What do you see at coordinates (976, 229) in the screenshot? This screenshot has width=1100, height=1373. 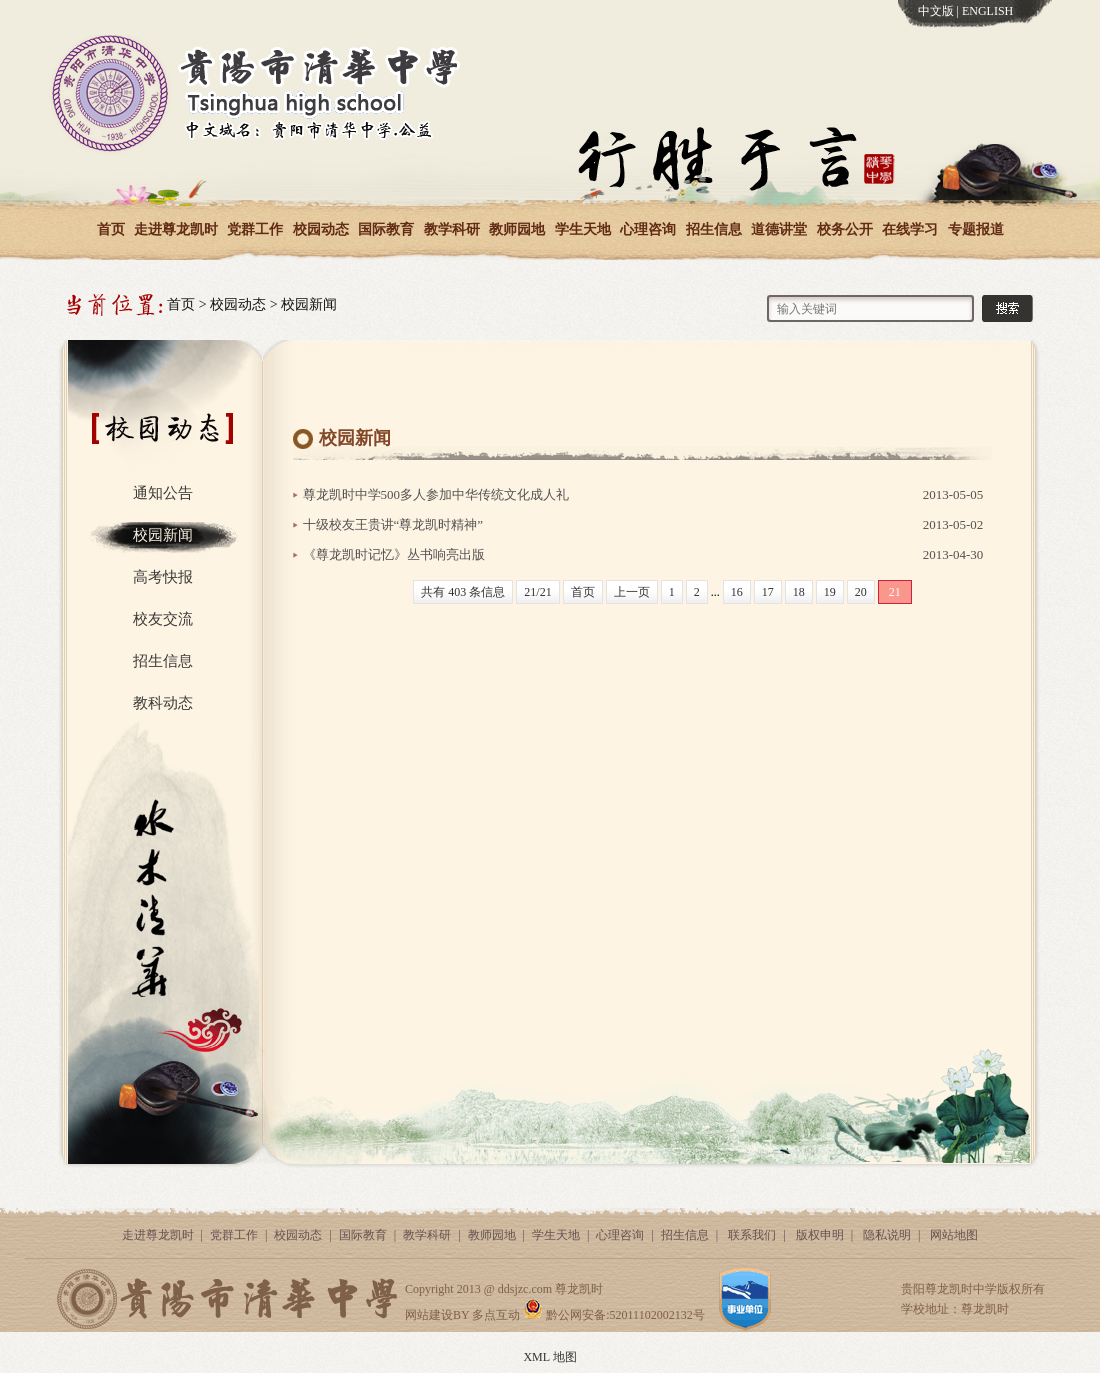 I see `专题报道` at bounding box center [976, 229].